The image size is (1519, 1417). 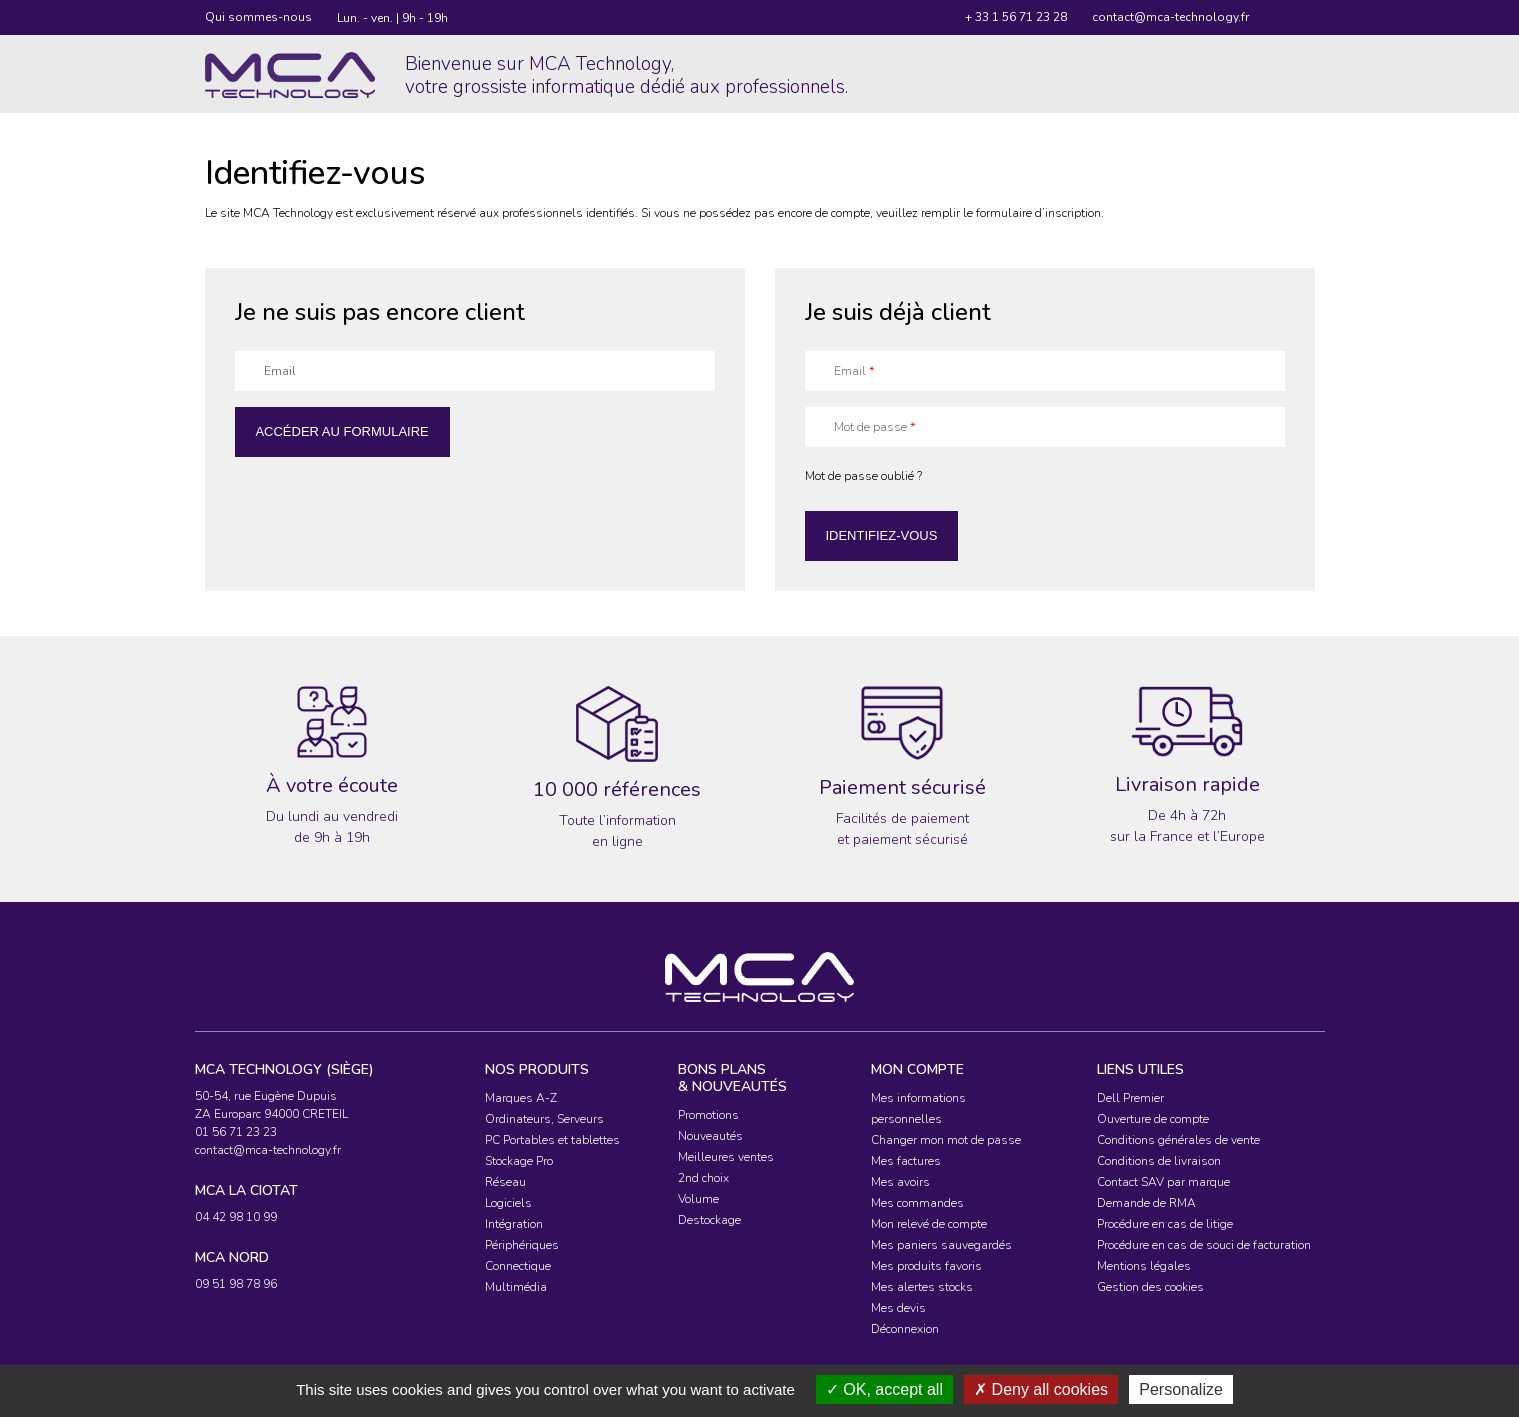 What do you see at coordinates (709, 1220) in the screenshot?
I see `Destockage` at bounding box center [709, 1220].